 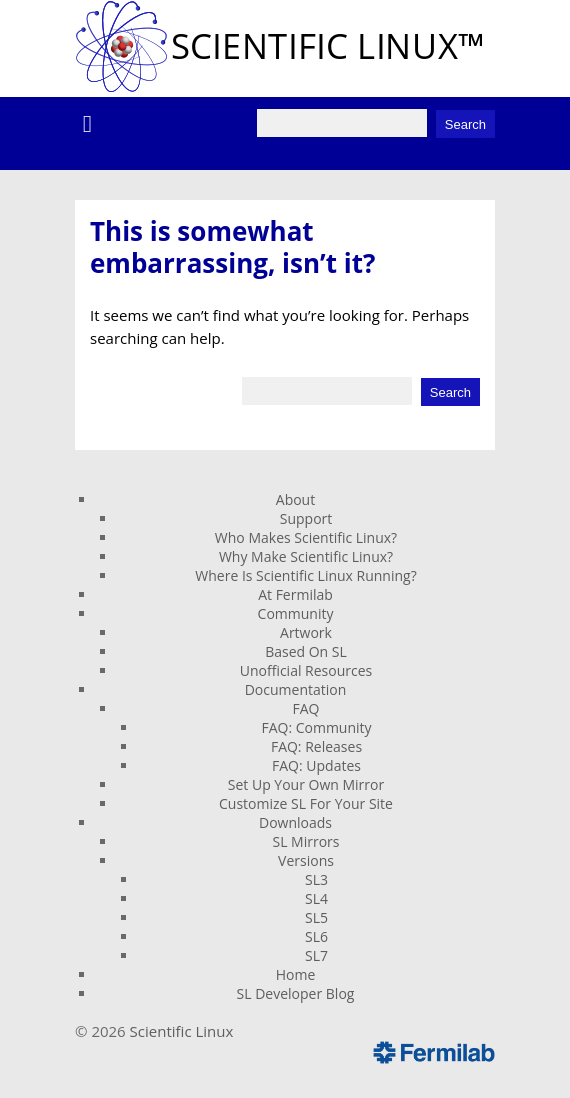 I want to click on Who Makes Scientific Linux?, so click(x=306, y=537).